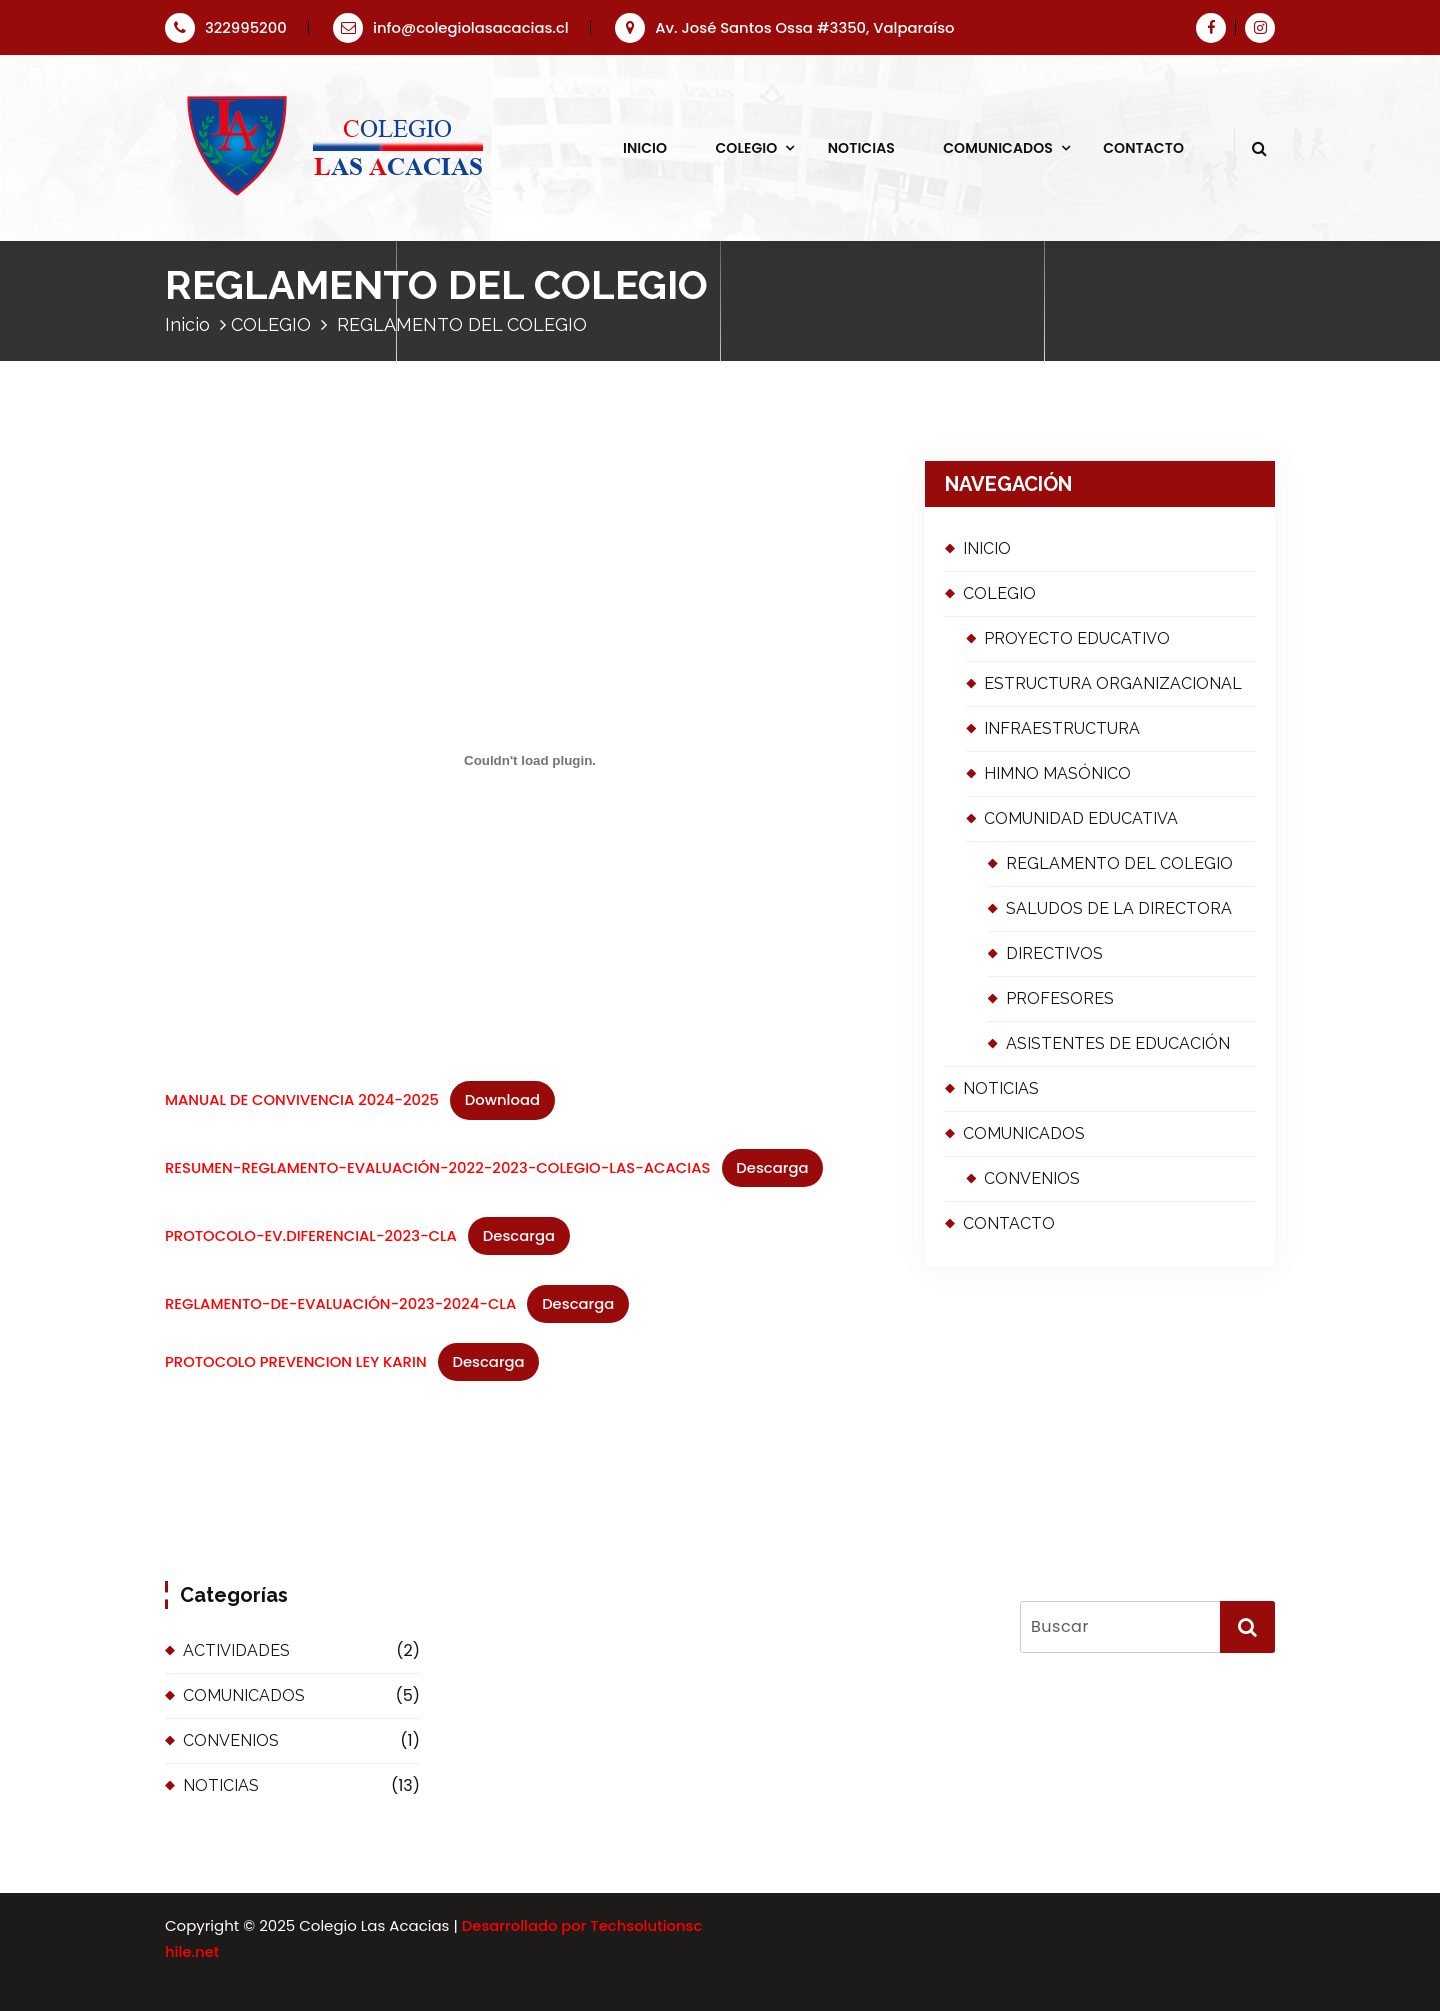 This screenshot has height=2011, width=1440. Describe the element at coordinates (998, 148) in the screenshot. I see `COMUNICADOS` at that location.